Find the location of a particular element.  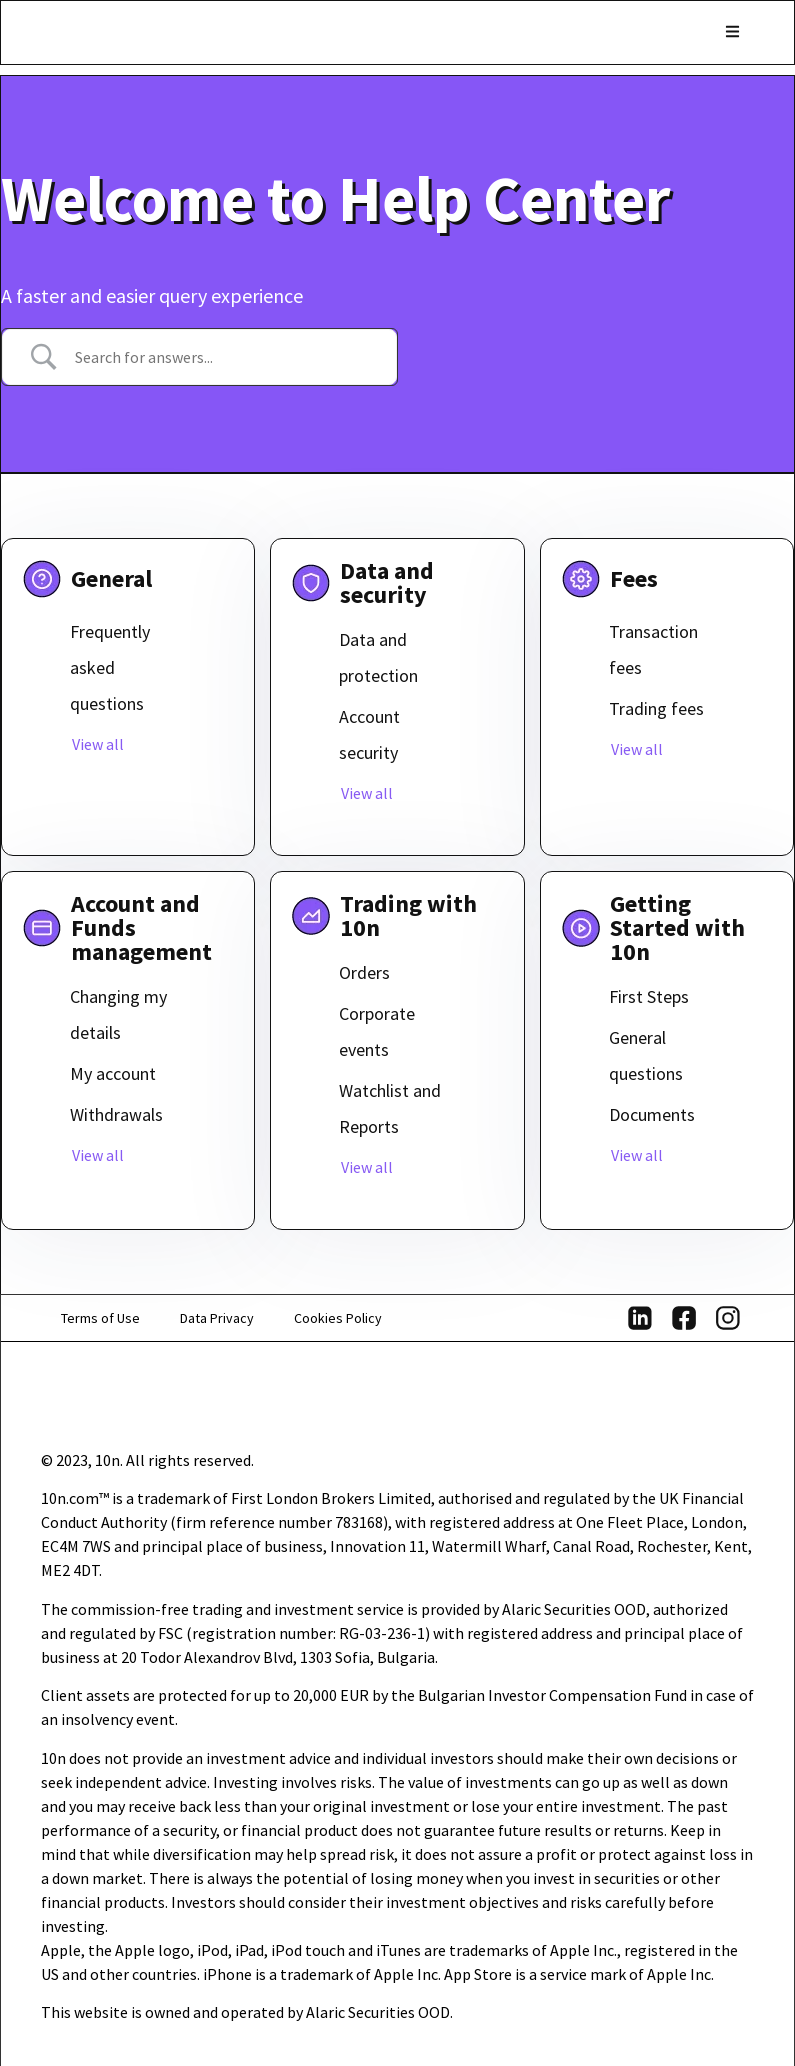

My account is located at coordinates (113, 1073).